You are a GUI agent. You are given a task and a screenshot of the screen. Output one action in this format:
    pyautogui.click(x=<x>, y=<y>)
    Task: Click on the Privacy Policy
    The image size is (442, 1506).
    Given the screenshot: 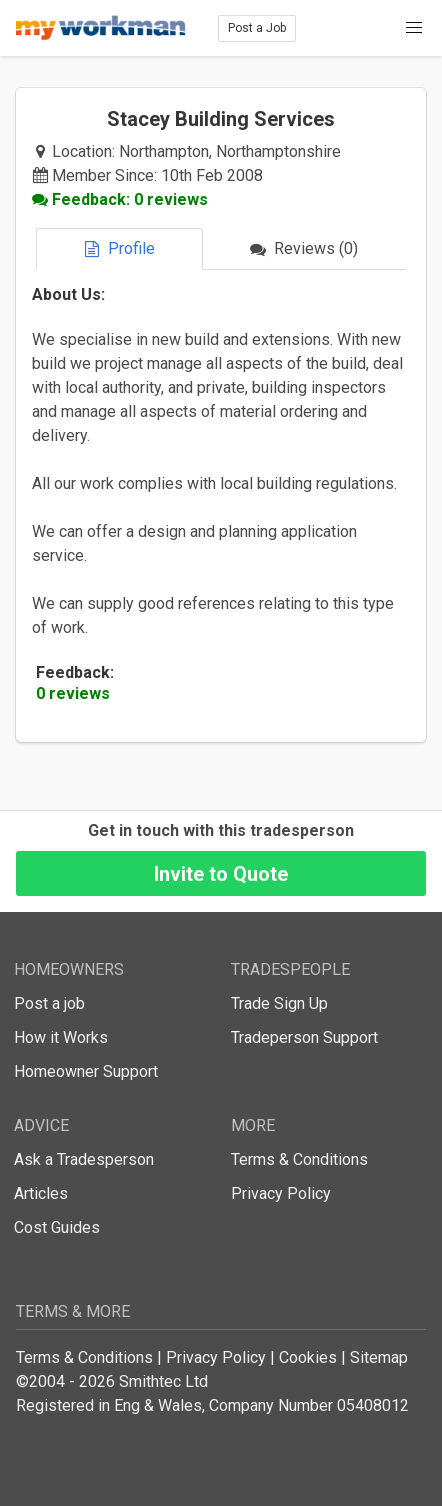 What is the action you would take?
    pyautogui.click(x=281, y=1193)
    